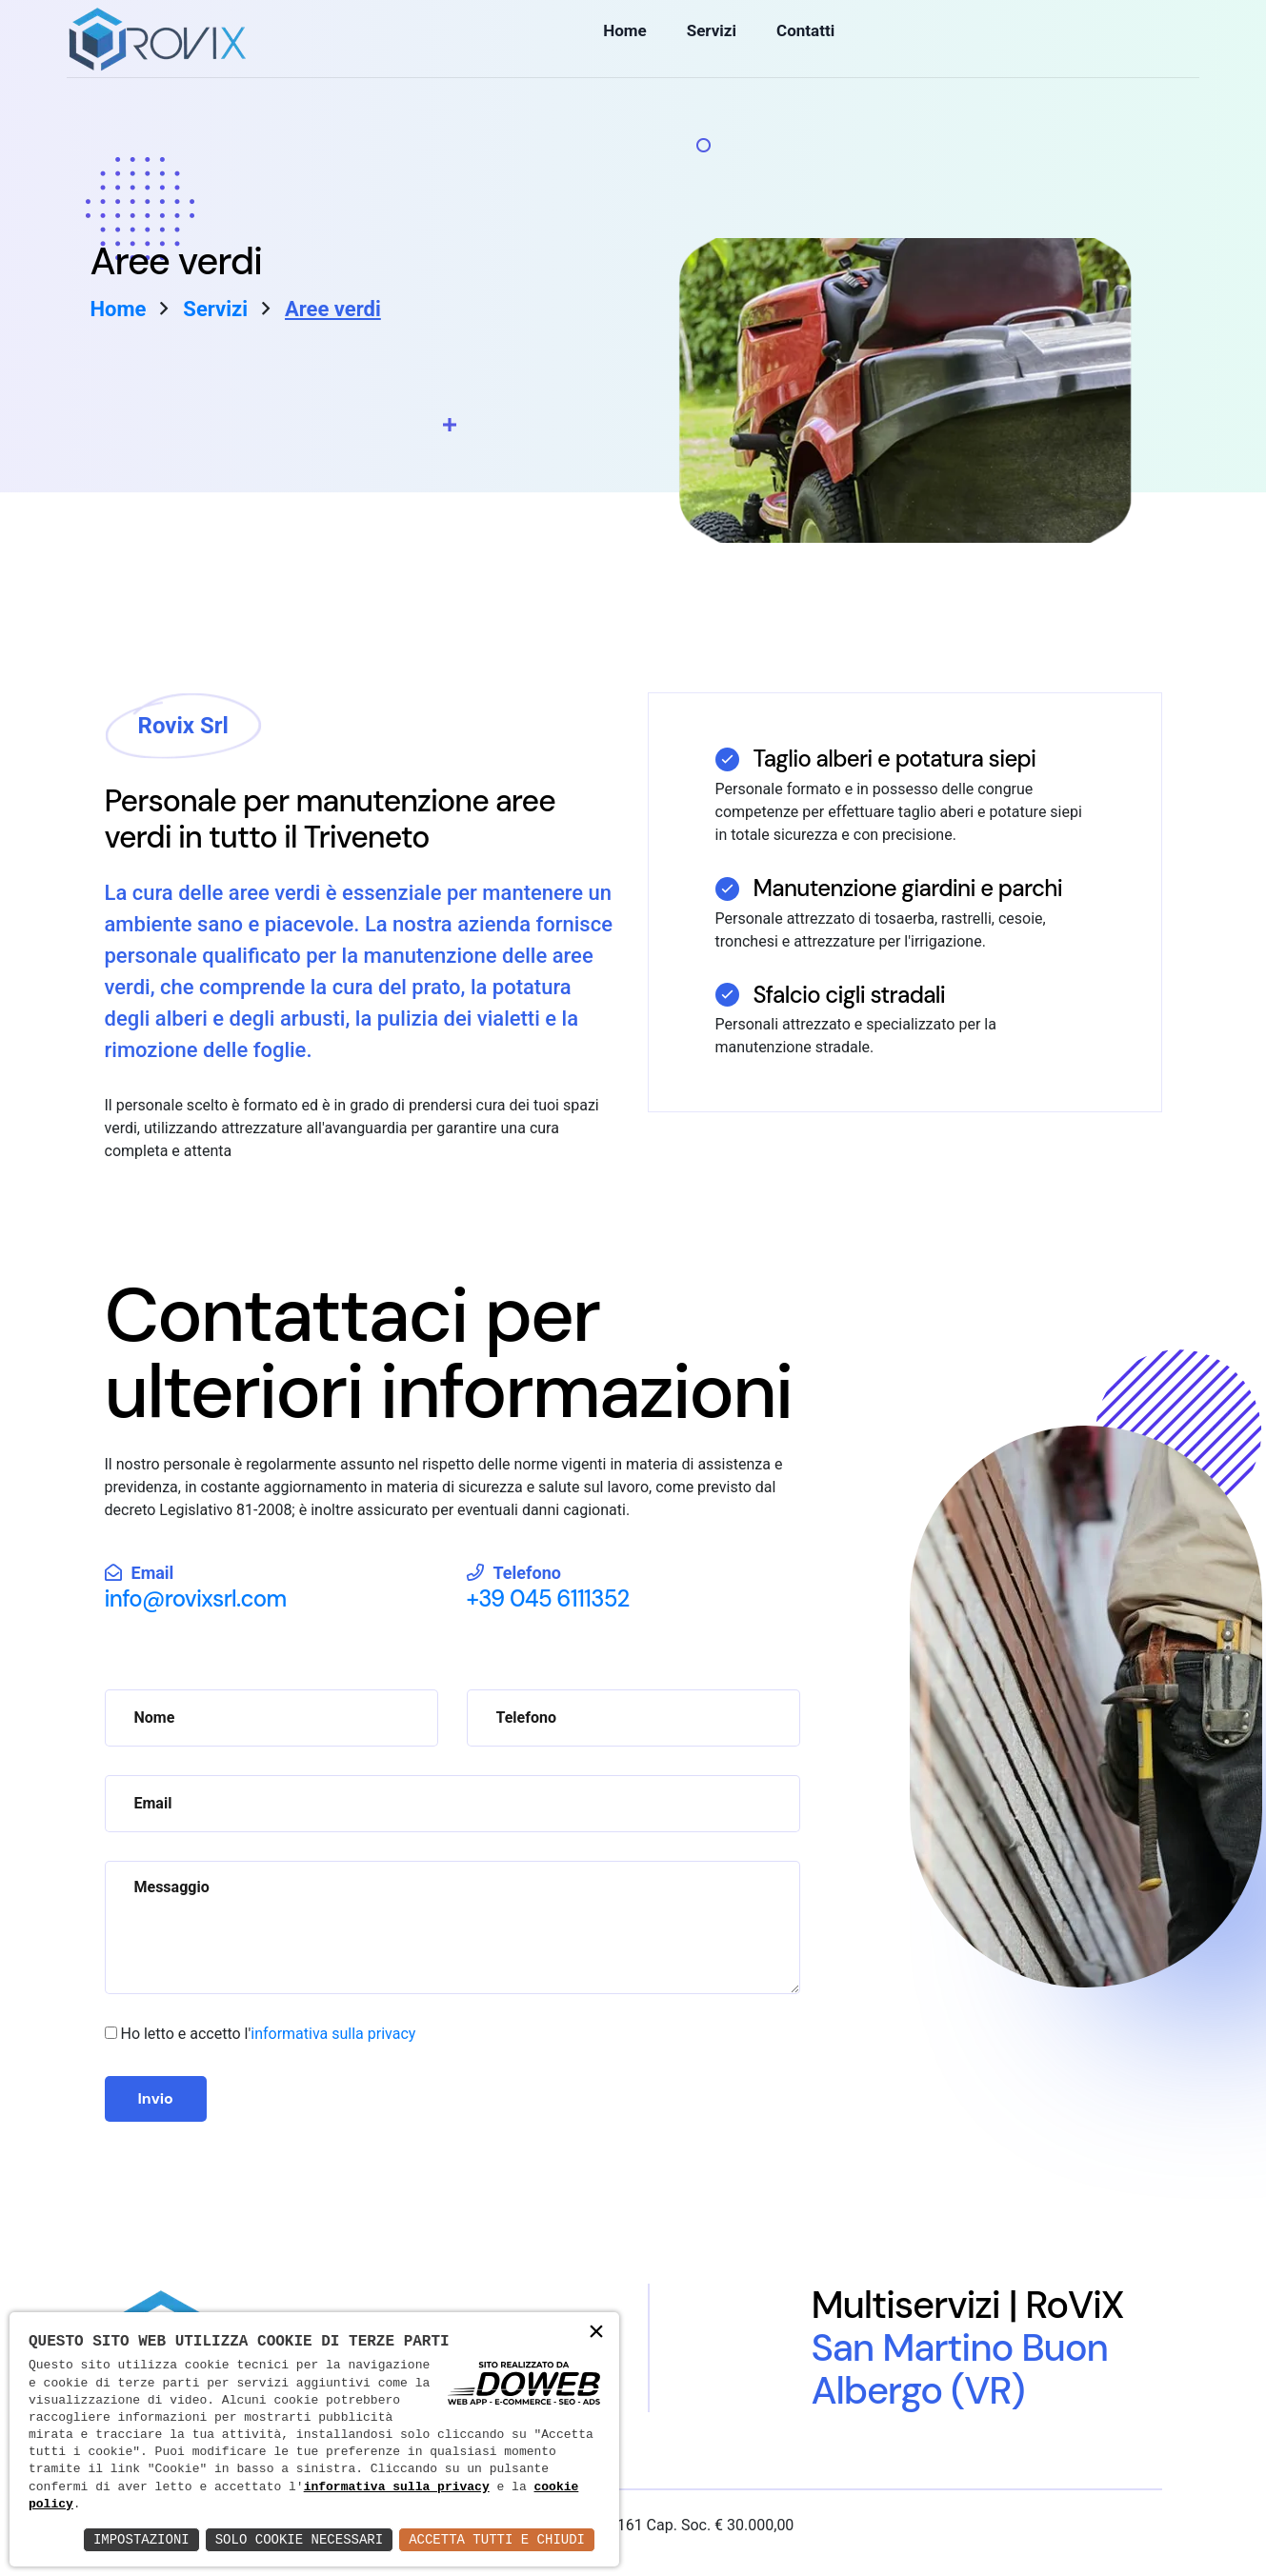 This screenshot has width=1266, height=2576. I want to click on Solo Cookie Necessari, so click(299, 2539).